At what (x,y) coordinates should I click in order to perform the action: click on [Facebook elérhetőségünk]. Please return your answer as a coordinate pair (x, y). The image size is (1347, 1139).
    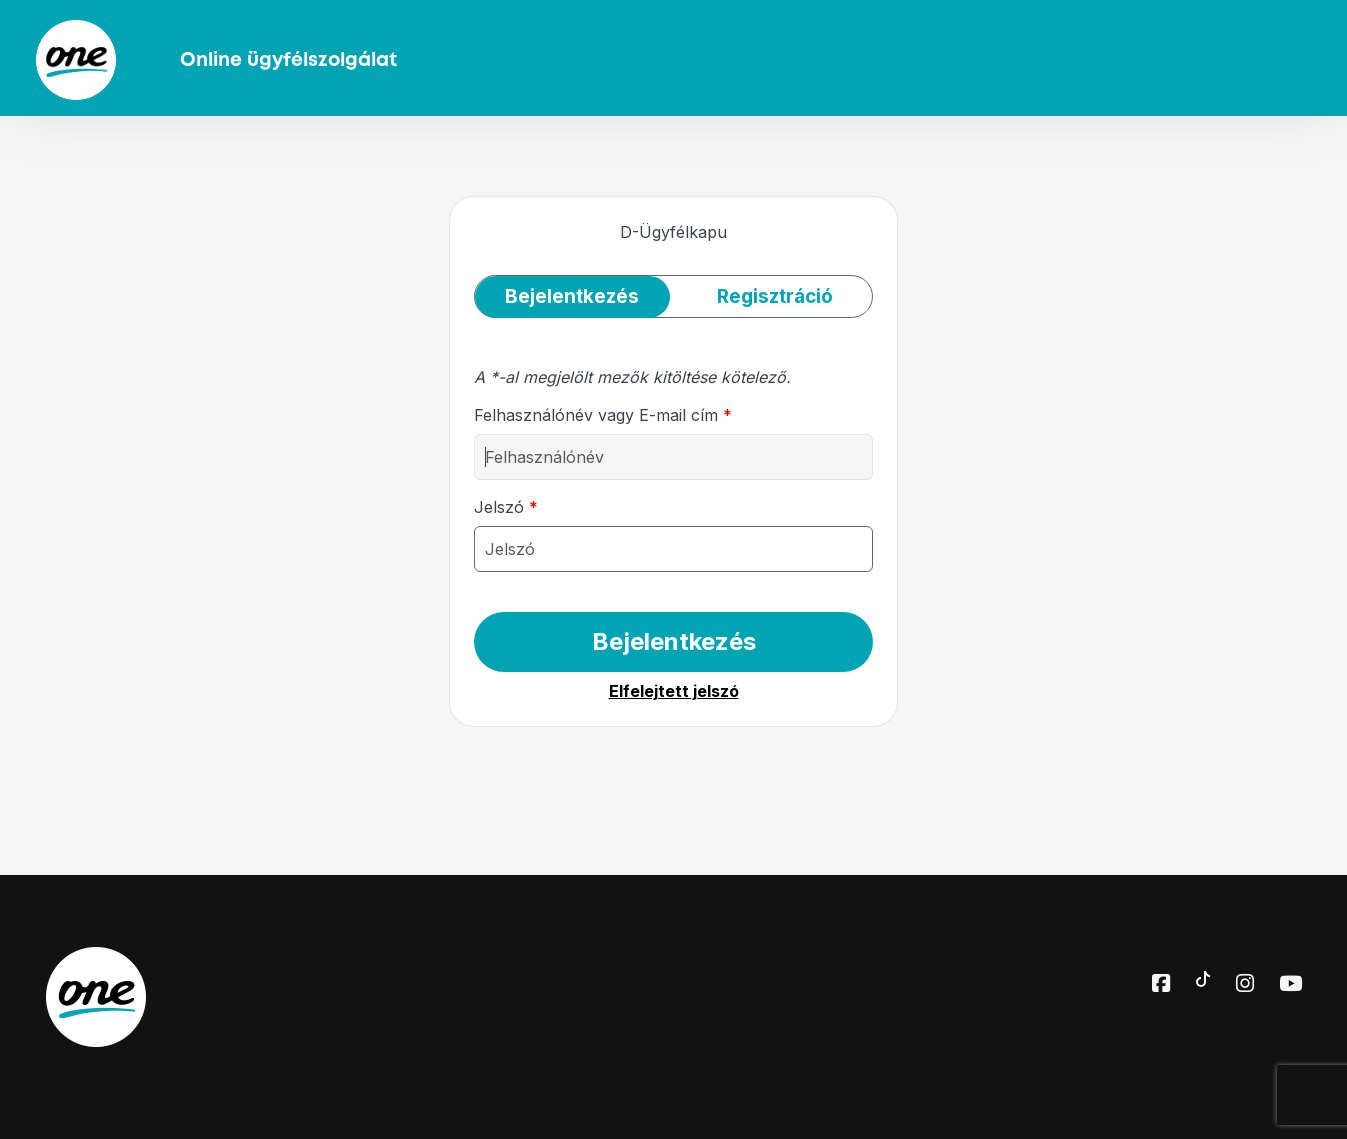
    Looking at the image, I should click on (1161, 985).